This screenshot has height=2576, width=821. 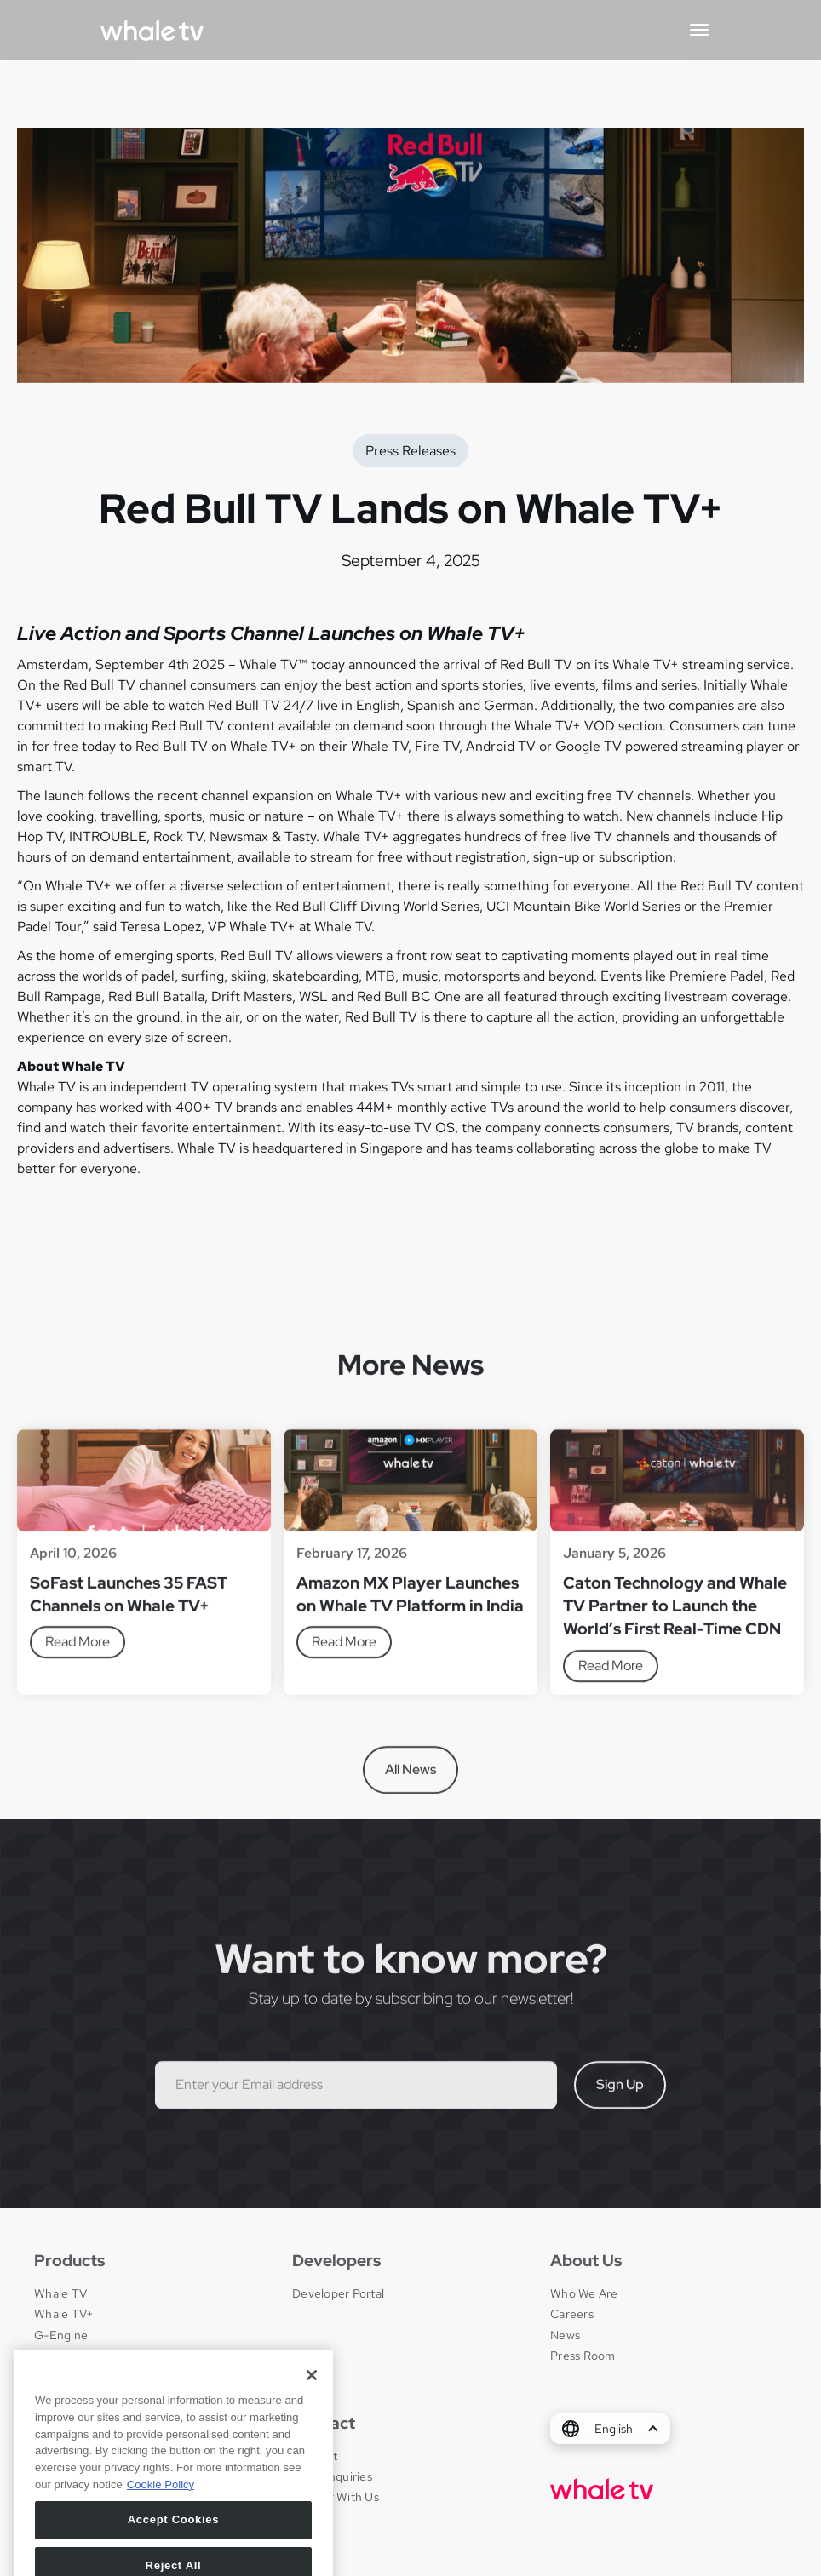 What do you see at coordinates (74, 2355) in the screenshot?
I see `Whale Framely` at bounding box center [74, 2355].